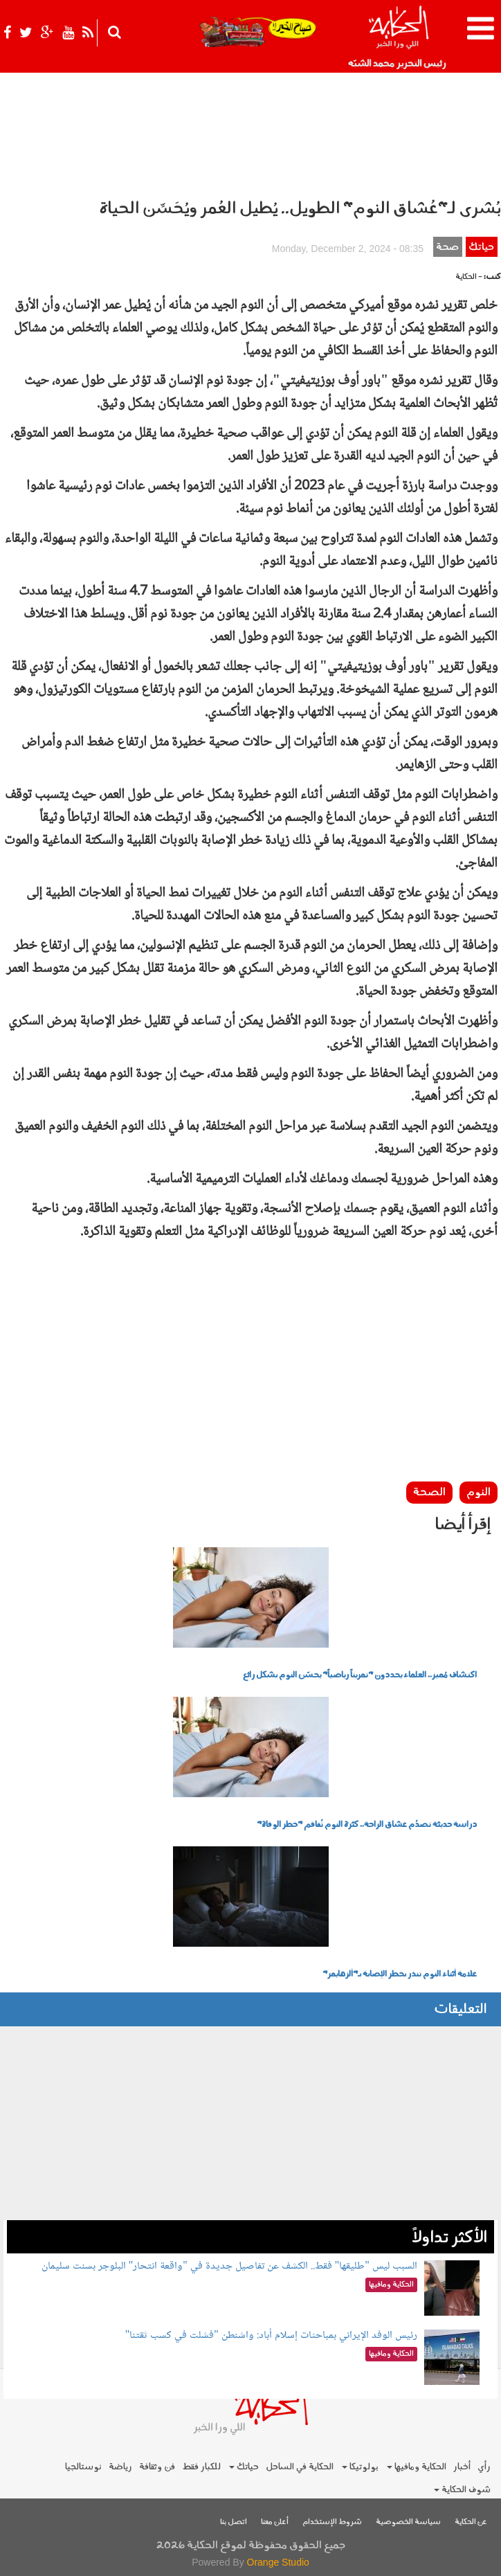 The width and height of the screenshot is (501, 2576). Describe the element at coordinates (332, 2522) in the screenshot. I see `شروط الإستخدام` at that location.